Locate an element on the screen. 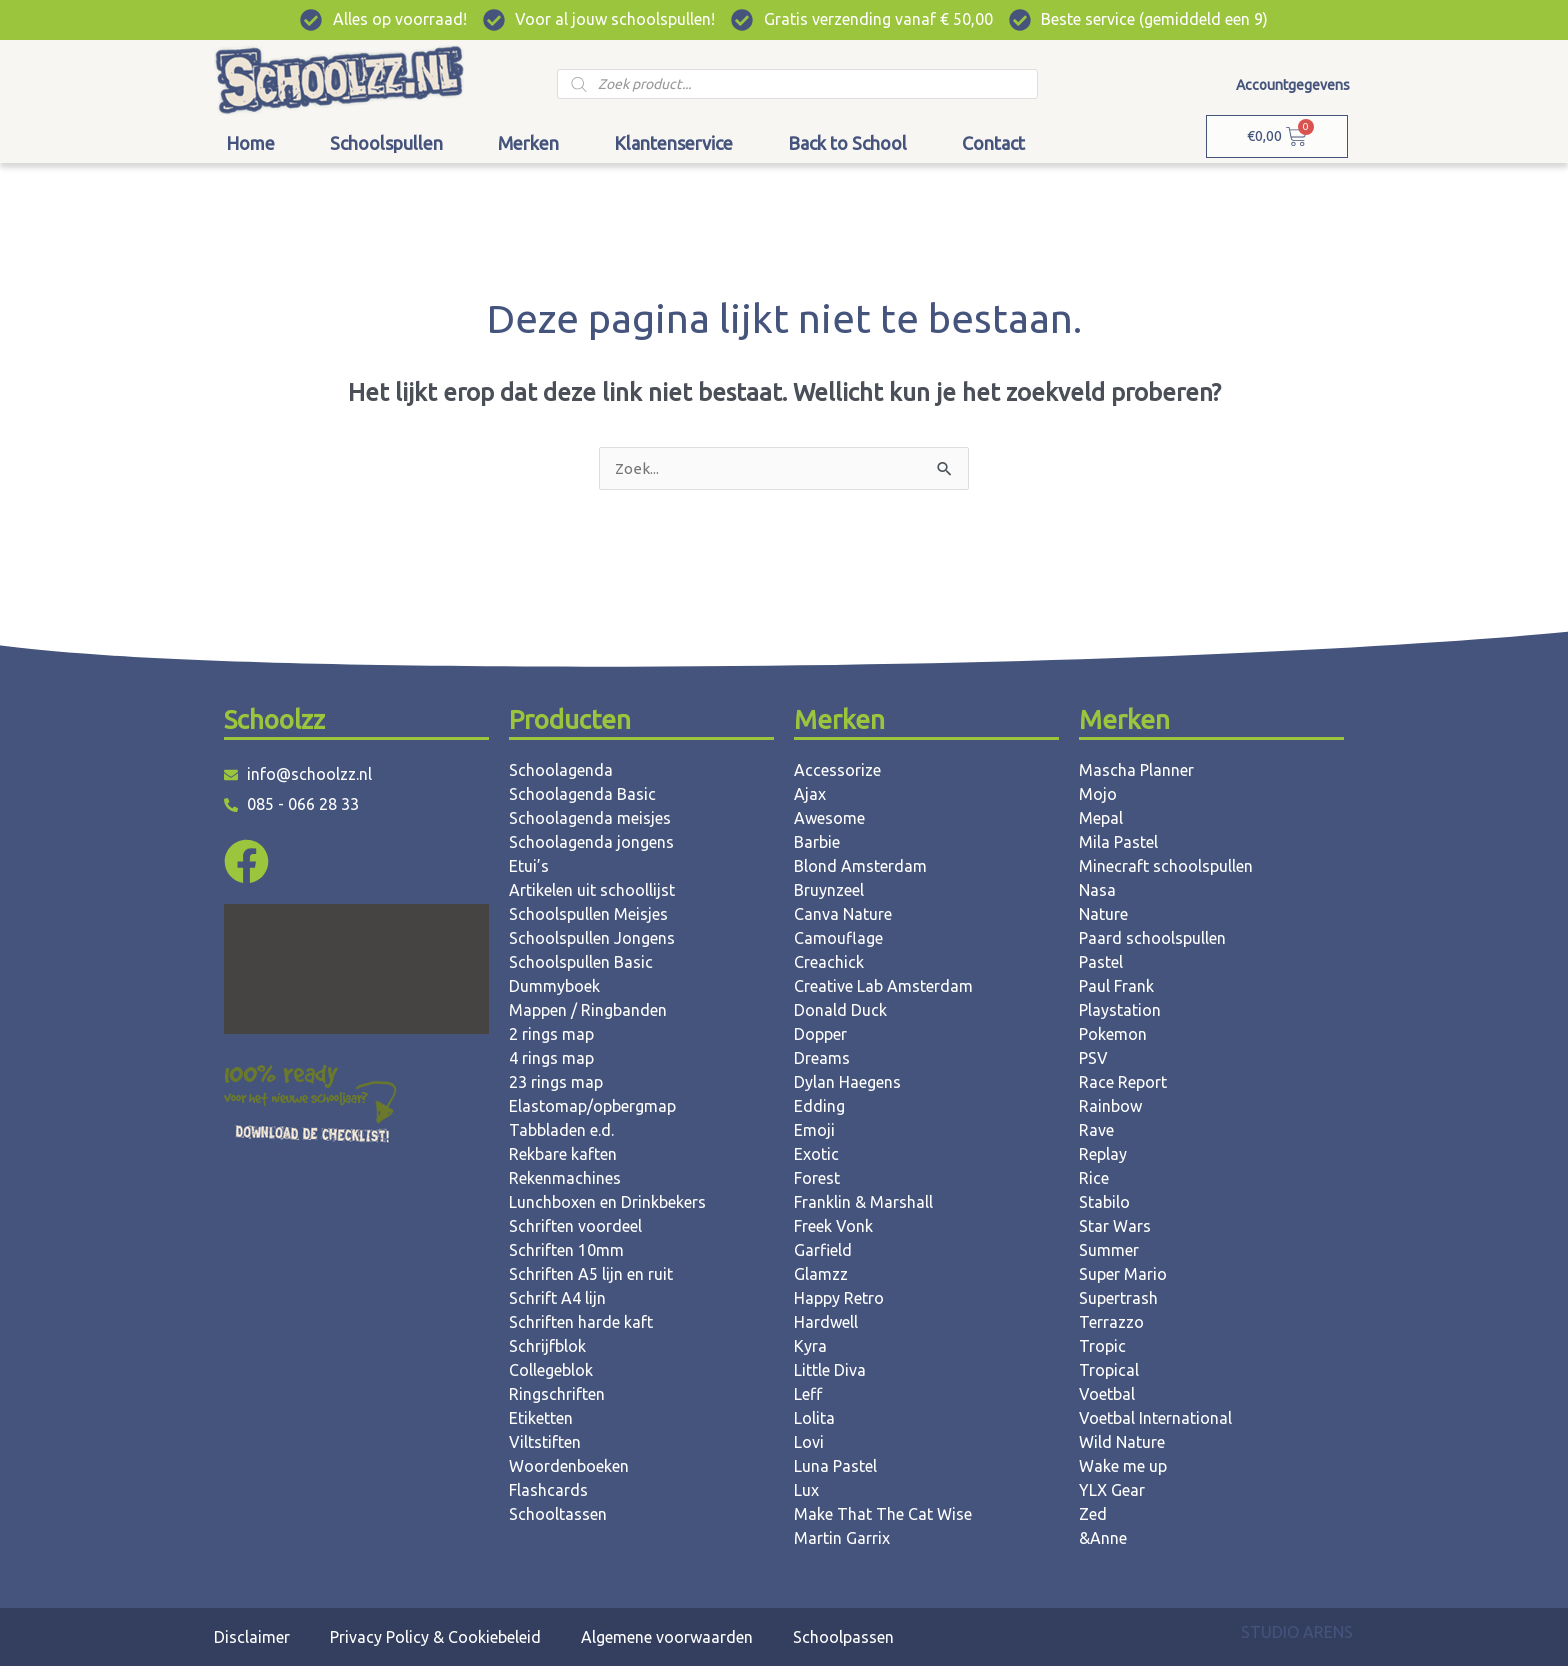  Freek Vonk is located at coordinates (833, 1227).